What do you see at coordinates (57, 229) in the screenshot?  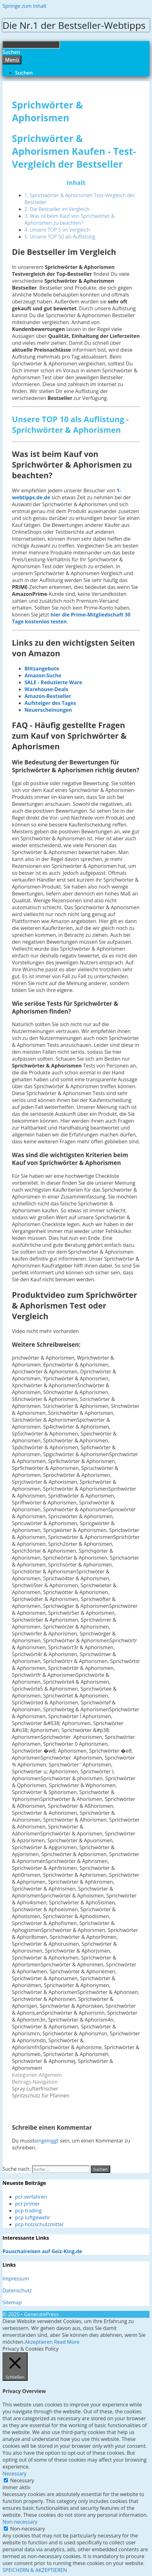 I see `4. Unsere TOP 5 im Vergleich` at bounding box center [57, 229].